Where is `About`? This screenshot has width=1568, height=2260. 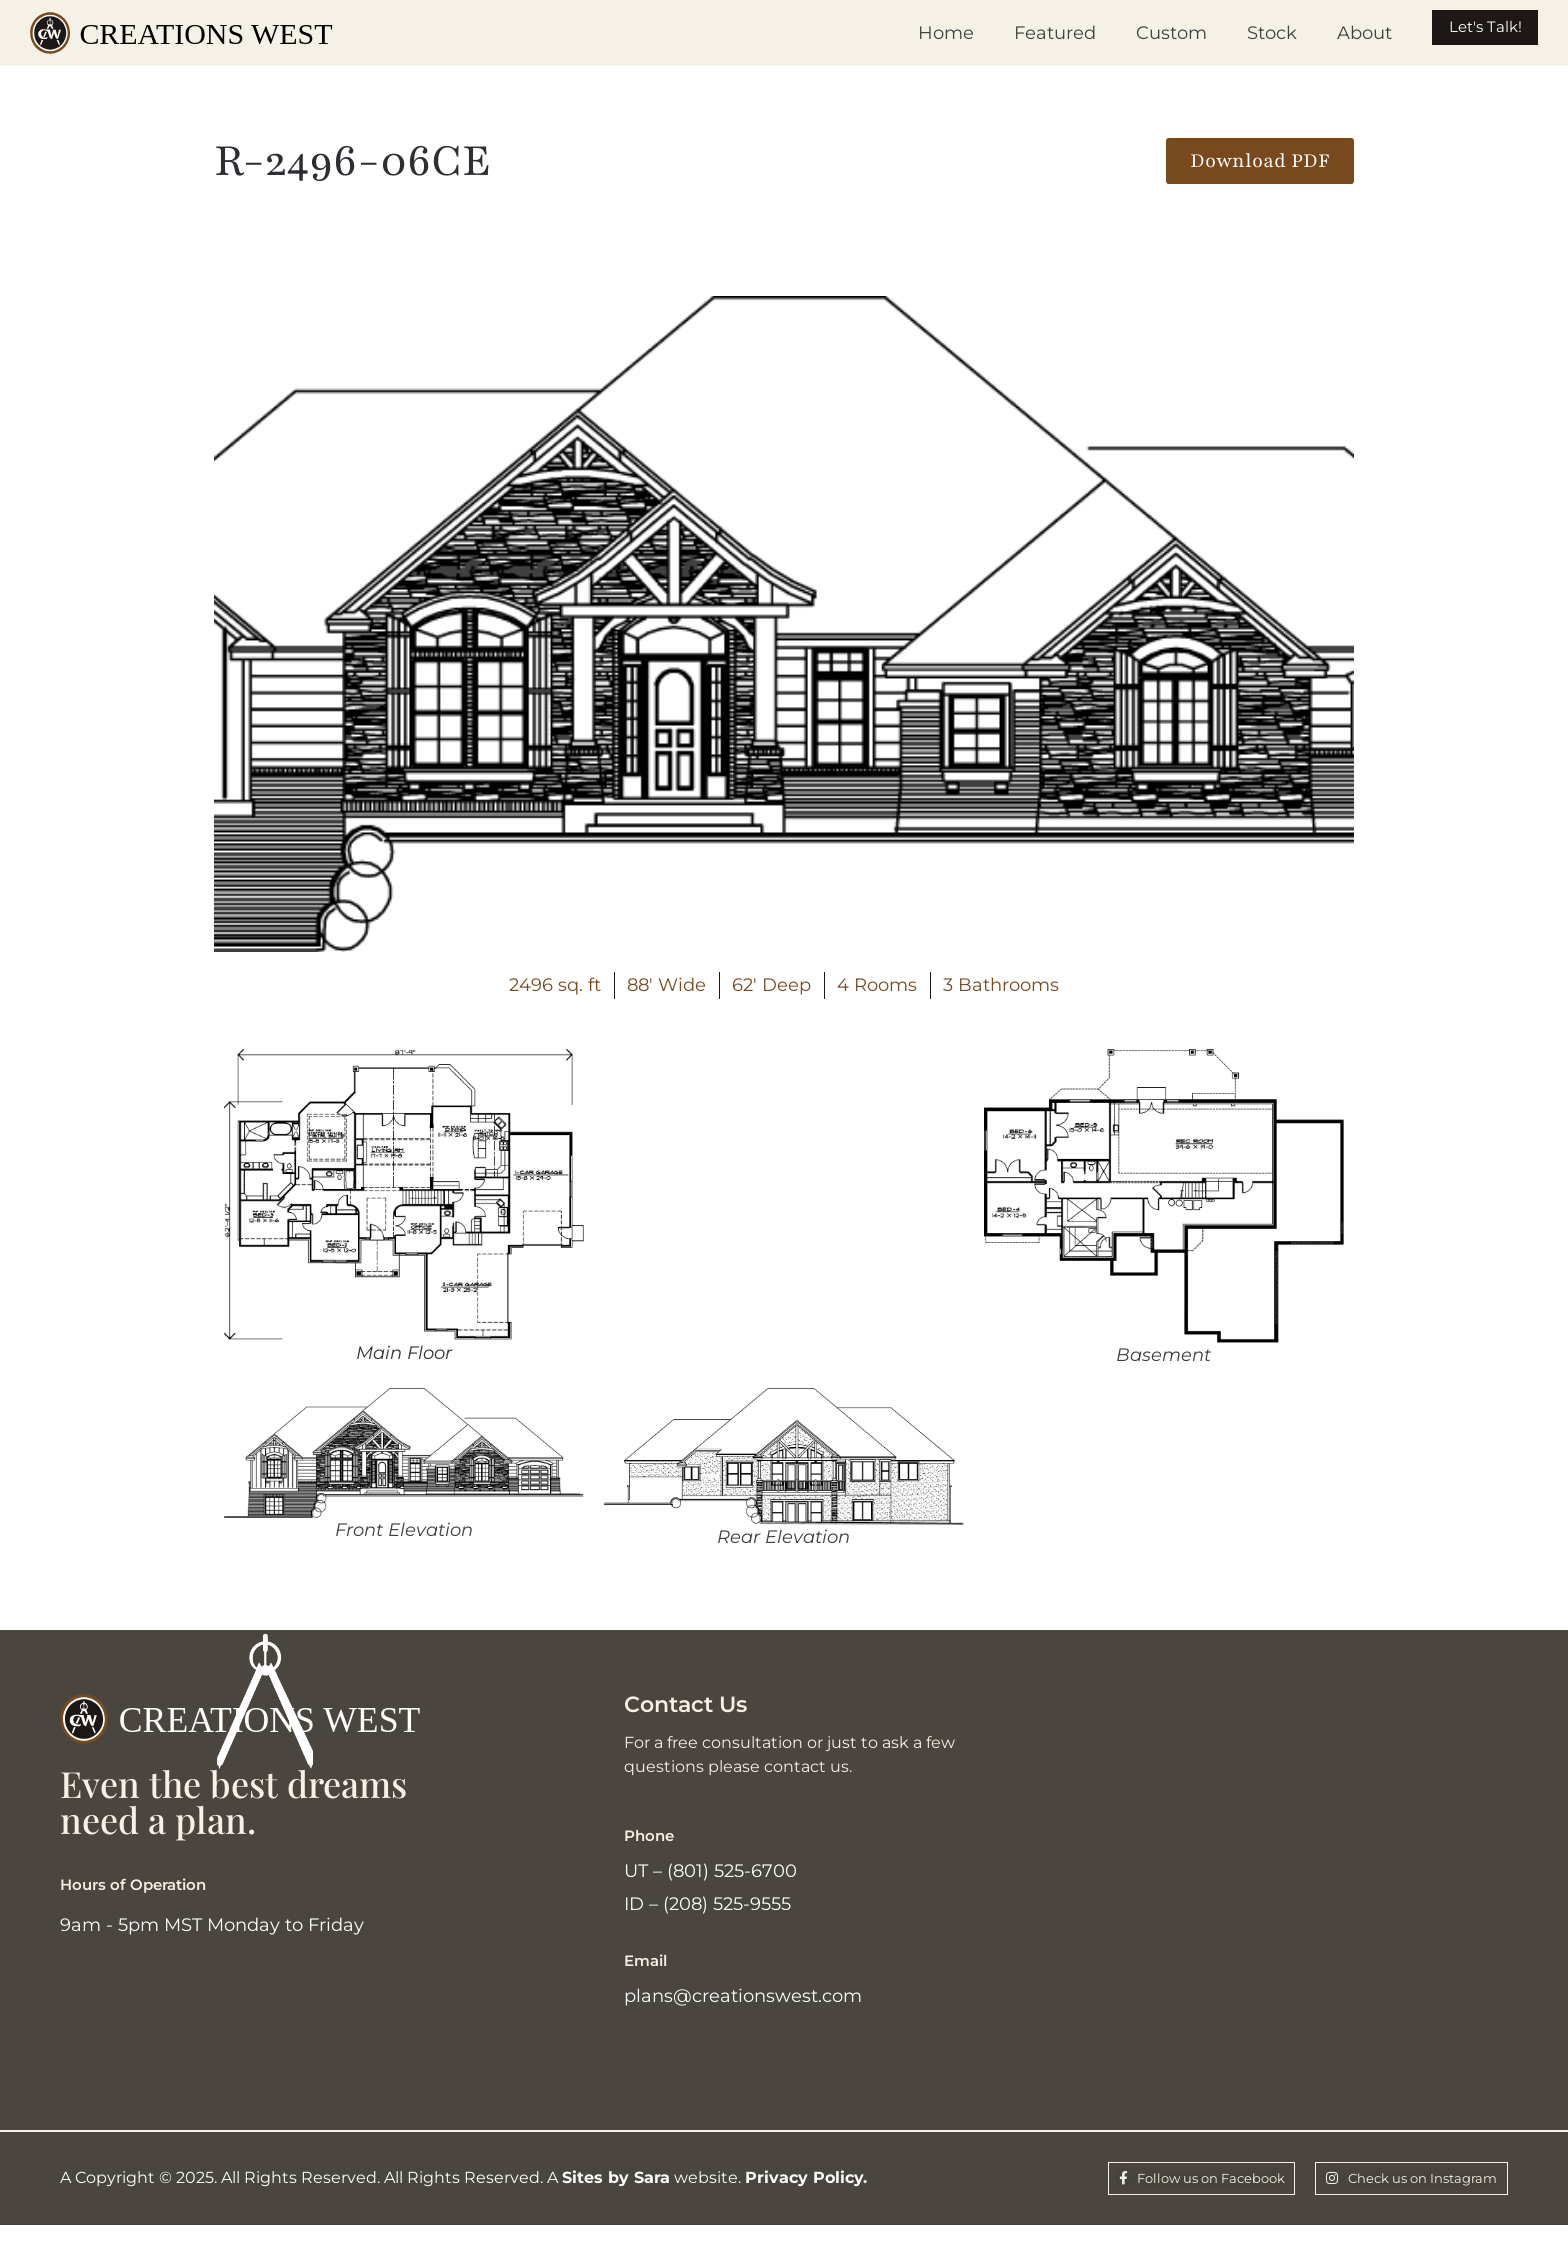 About is located at coordinates (1322, 33).